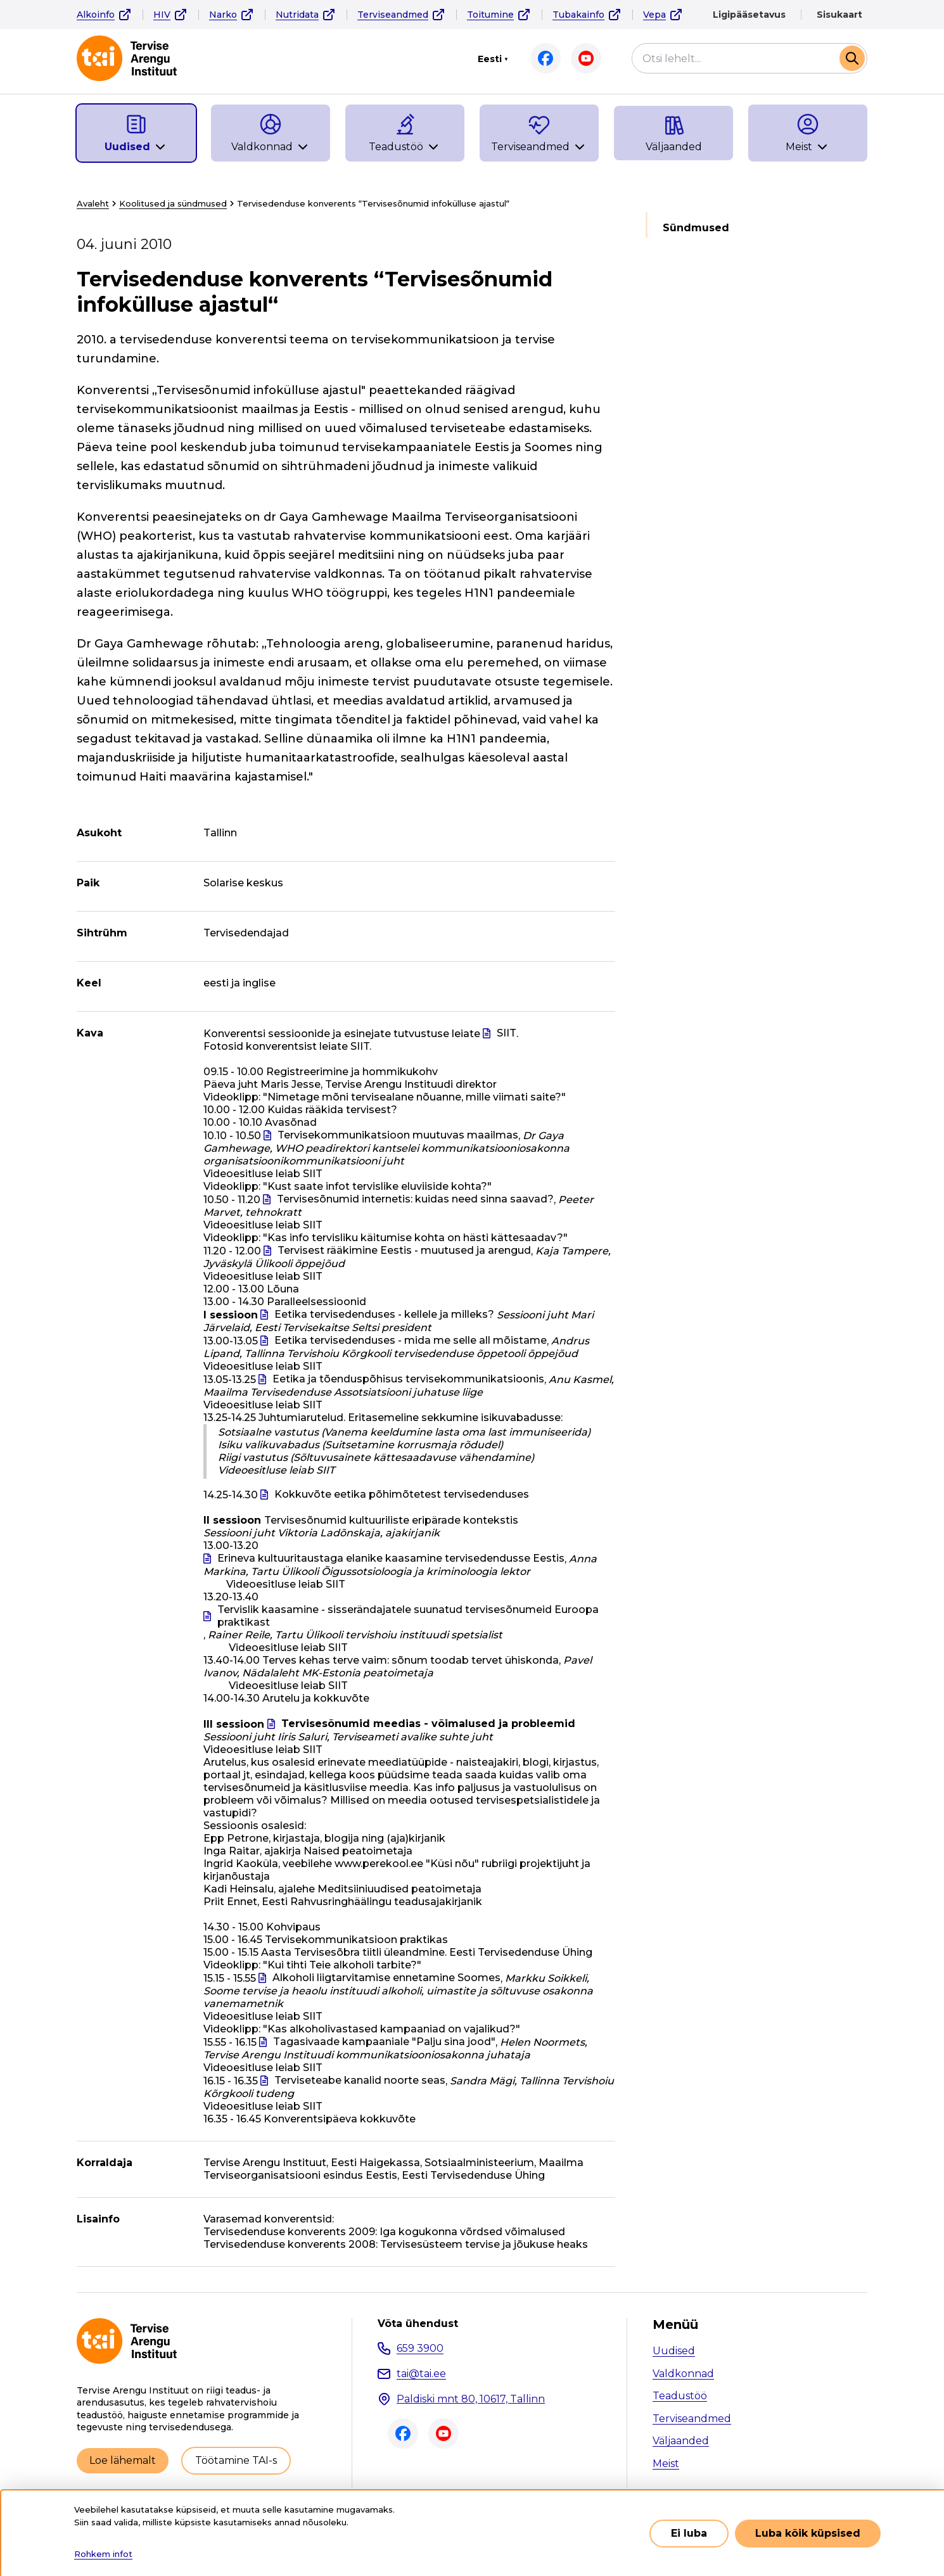  I want to click on HIV, so click(161, 14).